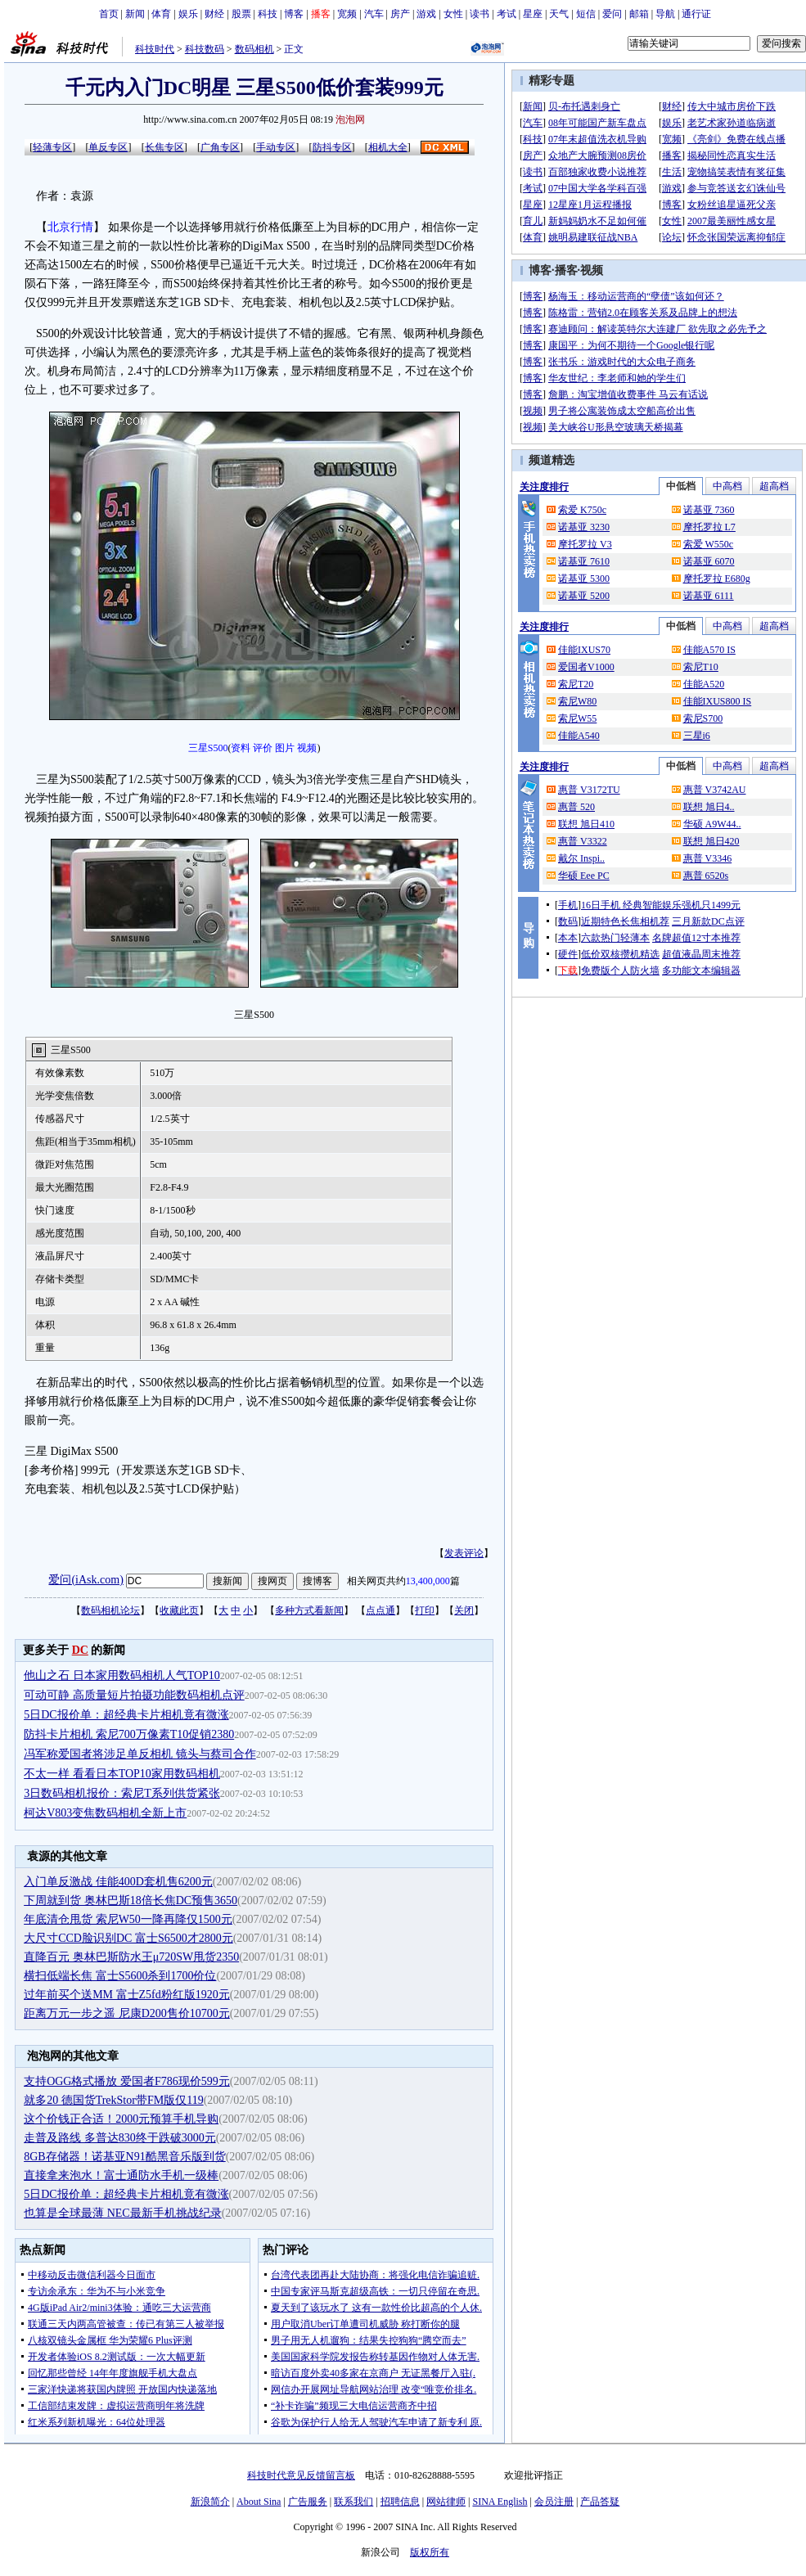  Describe the element at coordinates (127, 2081) in the screenshot. I see `支持OGG格式播放 爱国者F786现价599元` at that location.